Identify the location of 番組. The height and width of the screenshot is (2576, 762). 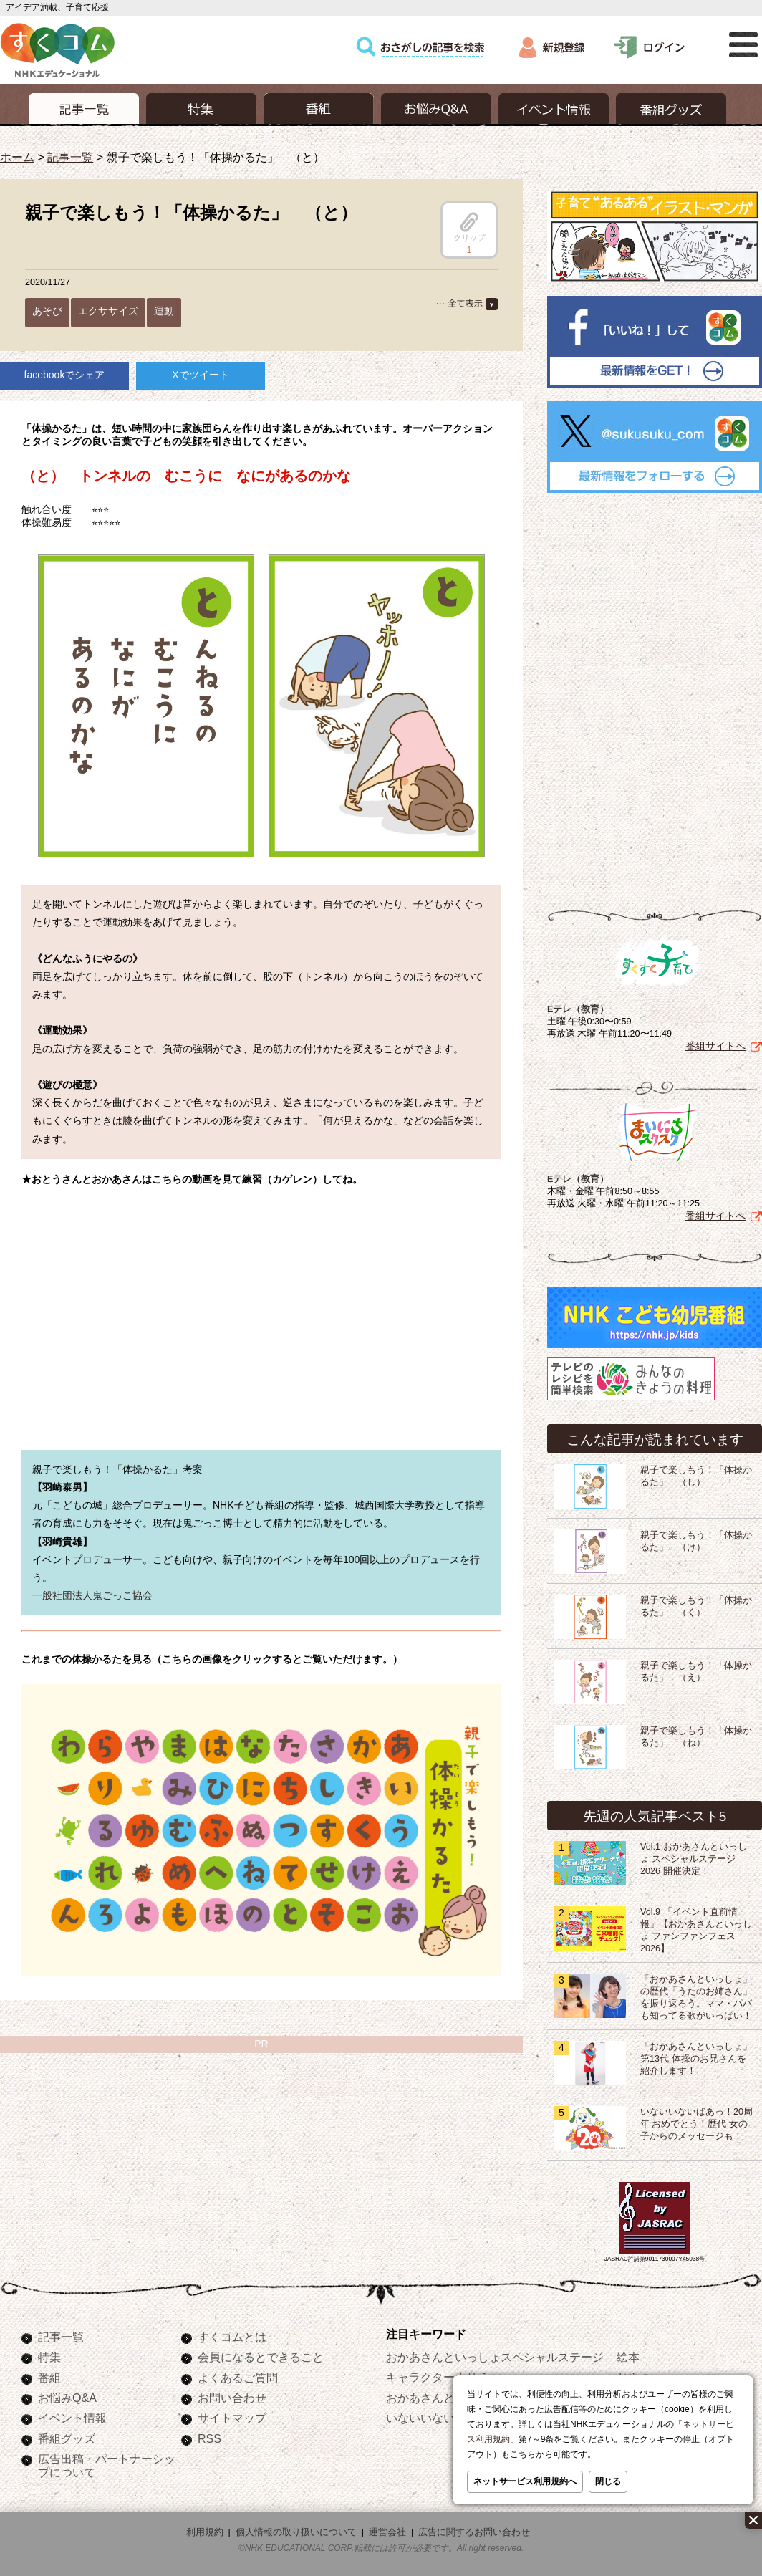
(49, 2377).